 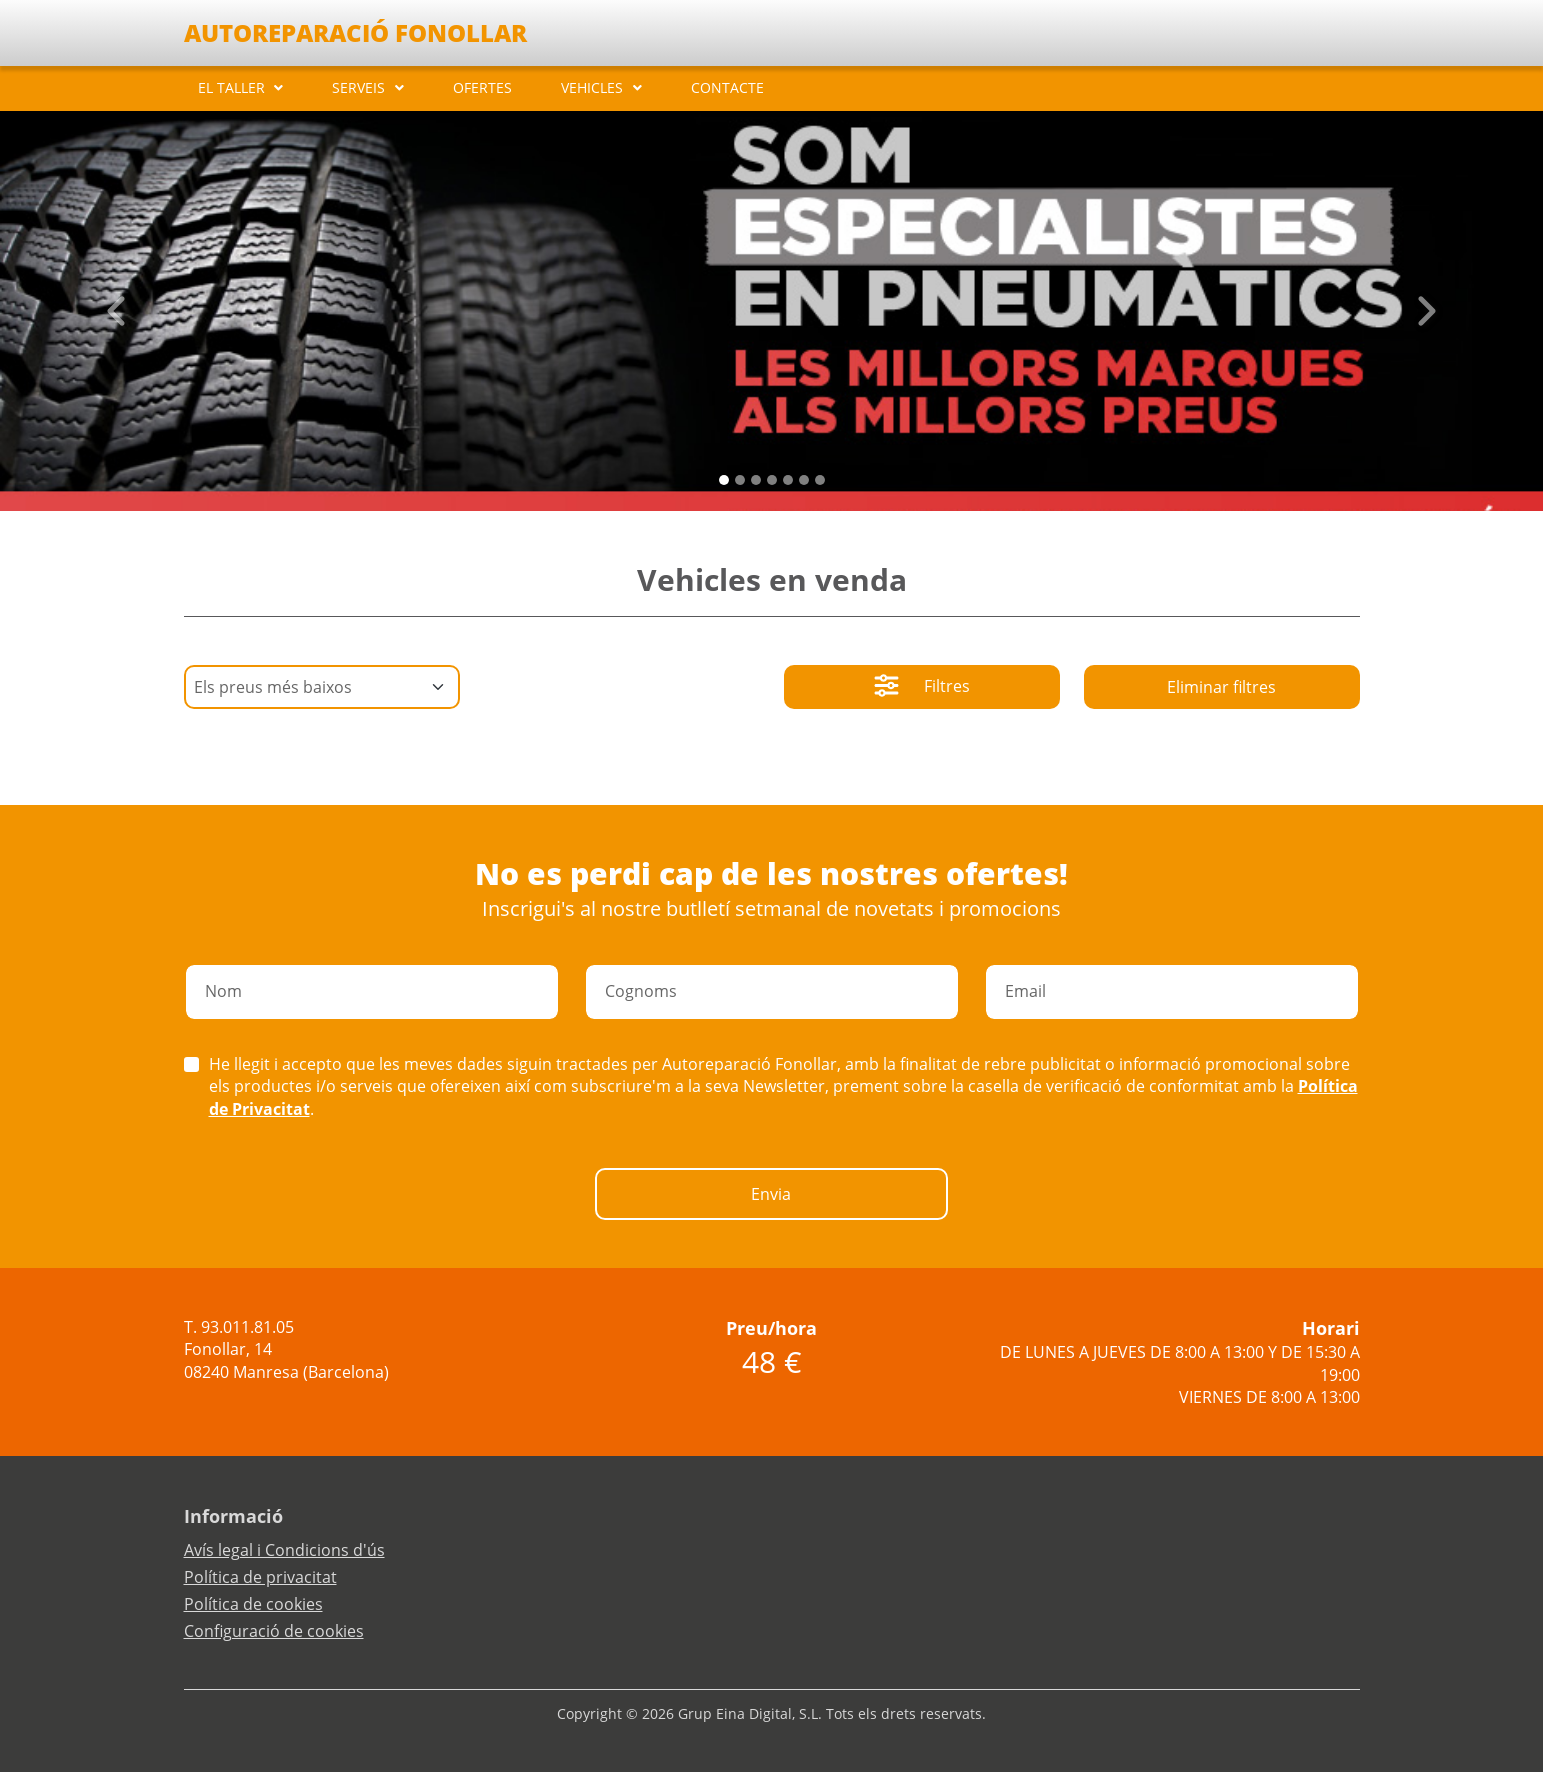 I want to click on [Slide 4], so click(x=788, y=480).